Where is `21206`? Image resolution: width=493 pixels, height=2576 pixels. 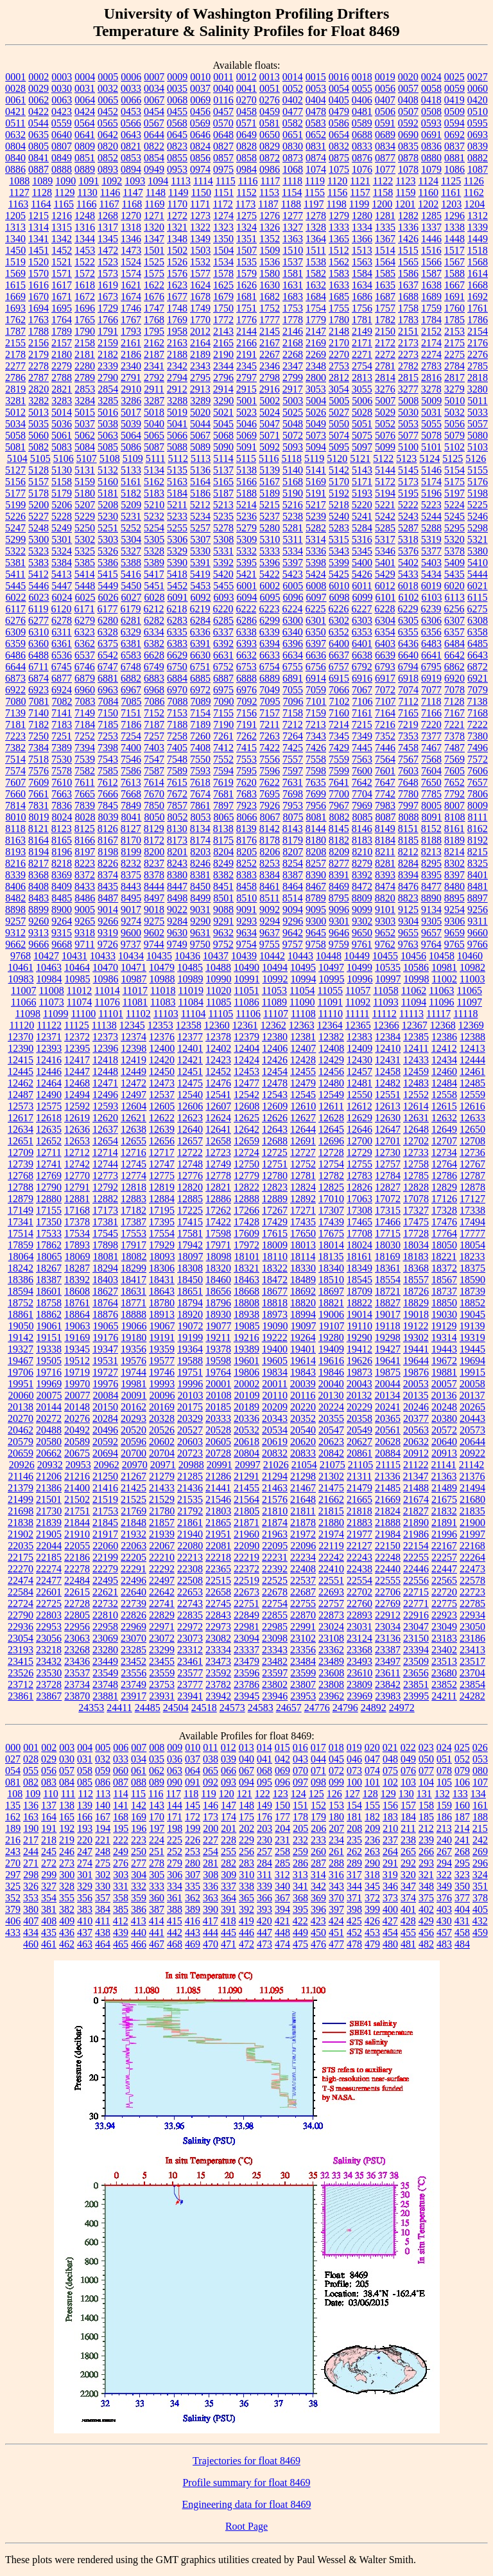
21206 is located at coordinates (49, 1476).